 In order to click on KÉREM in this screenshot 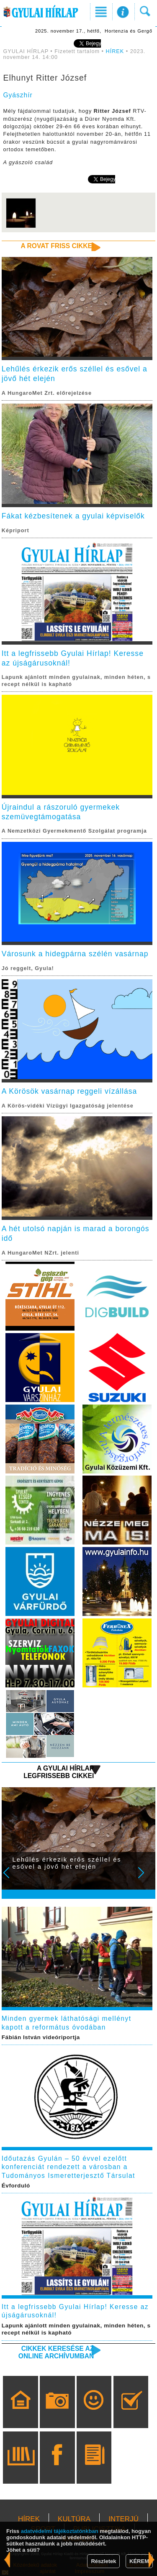, I will do `click(139, 2561)`.